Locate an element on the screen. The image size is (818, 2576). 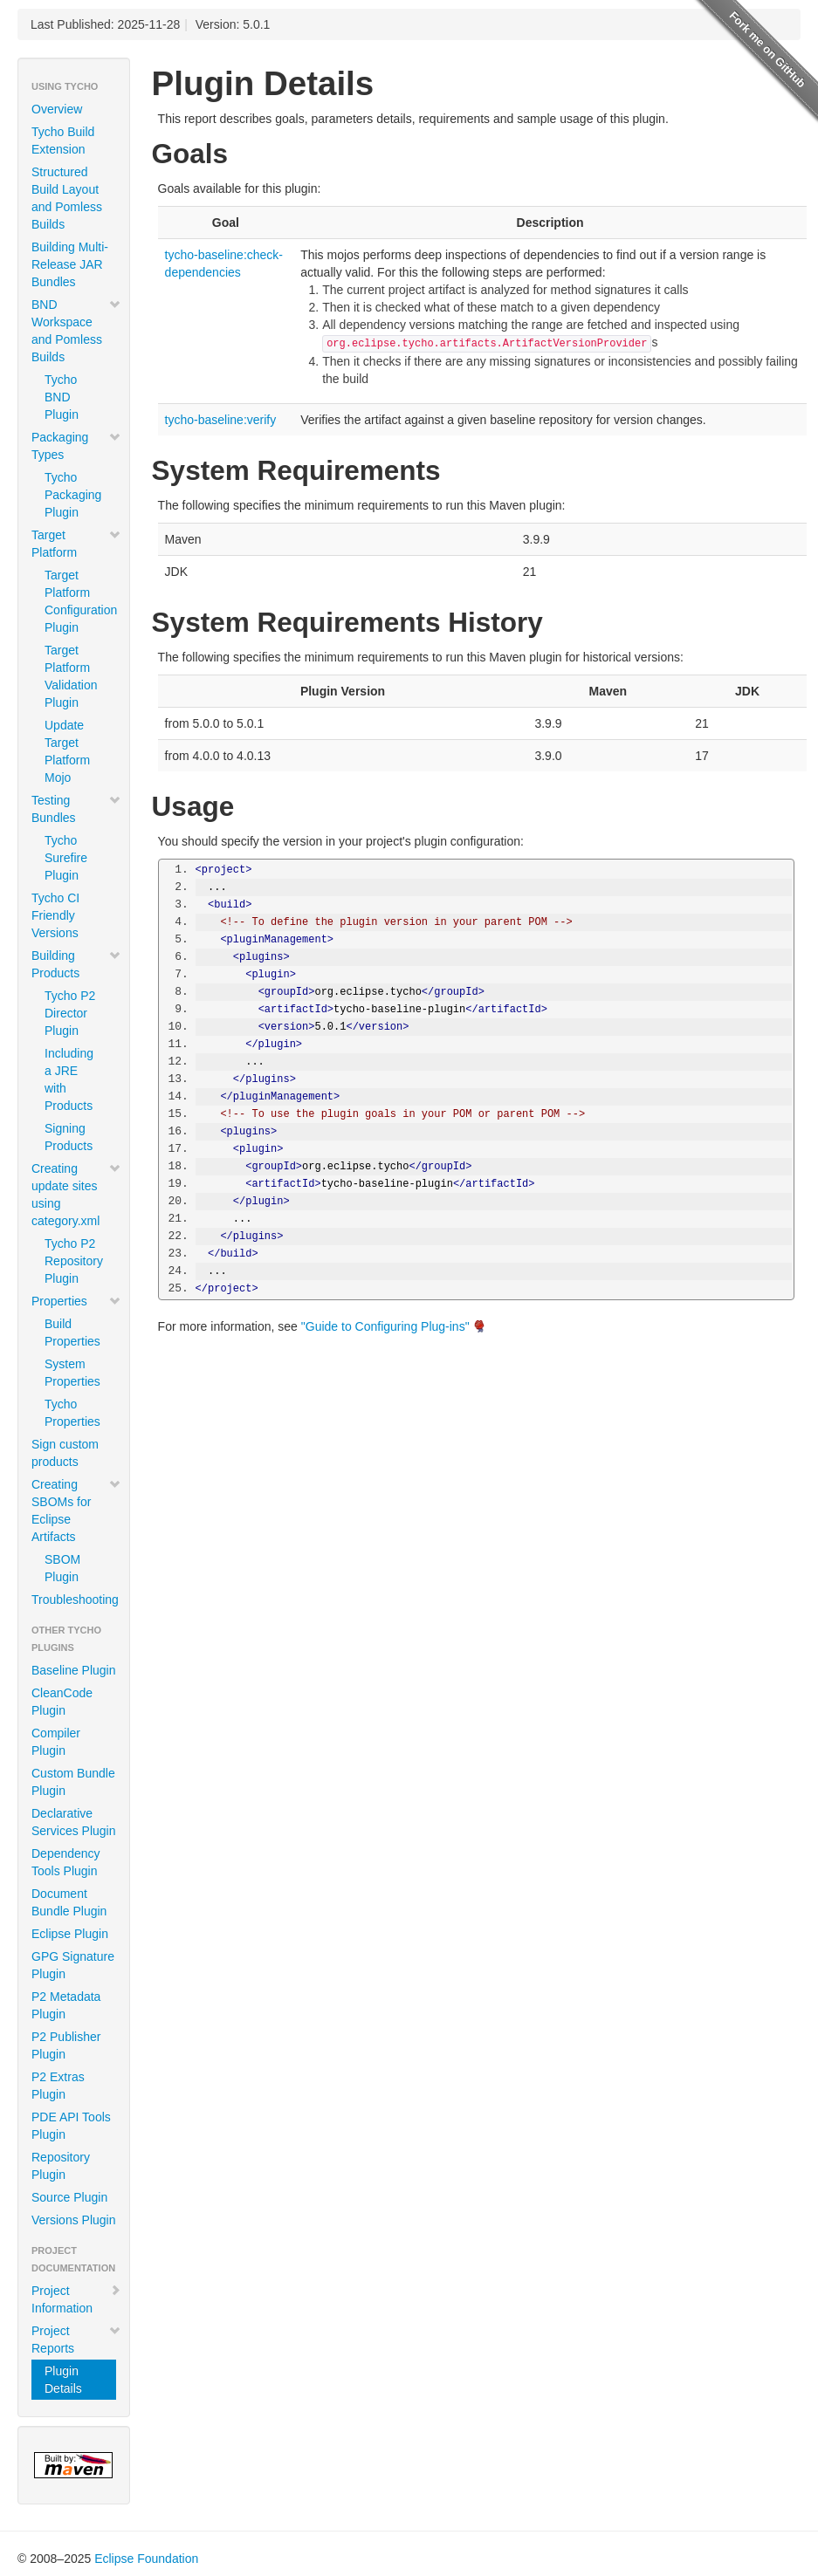
Troubleshooting is located at coordinates (75, 1600).